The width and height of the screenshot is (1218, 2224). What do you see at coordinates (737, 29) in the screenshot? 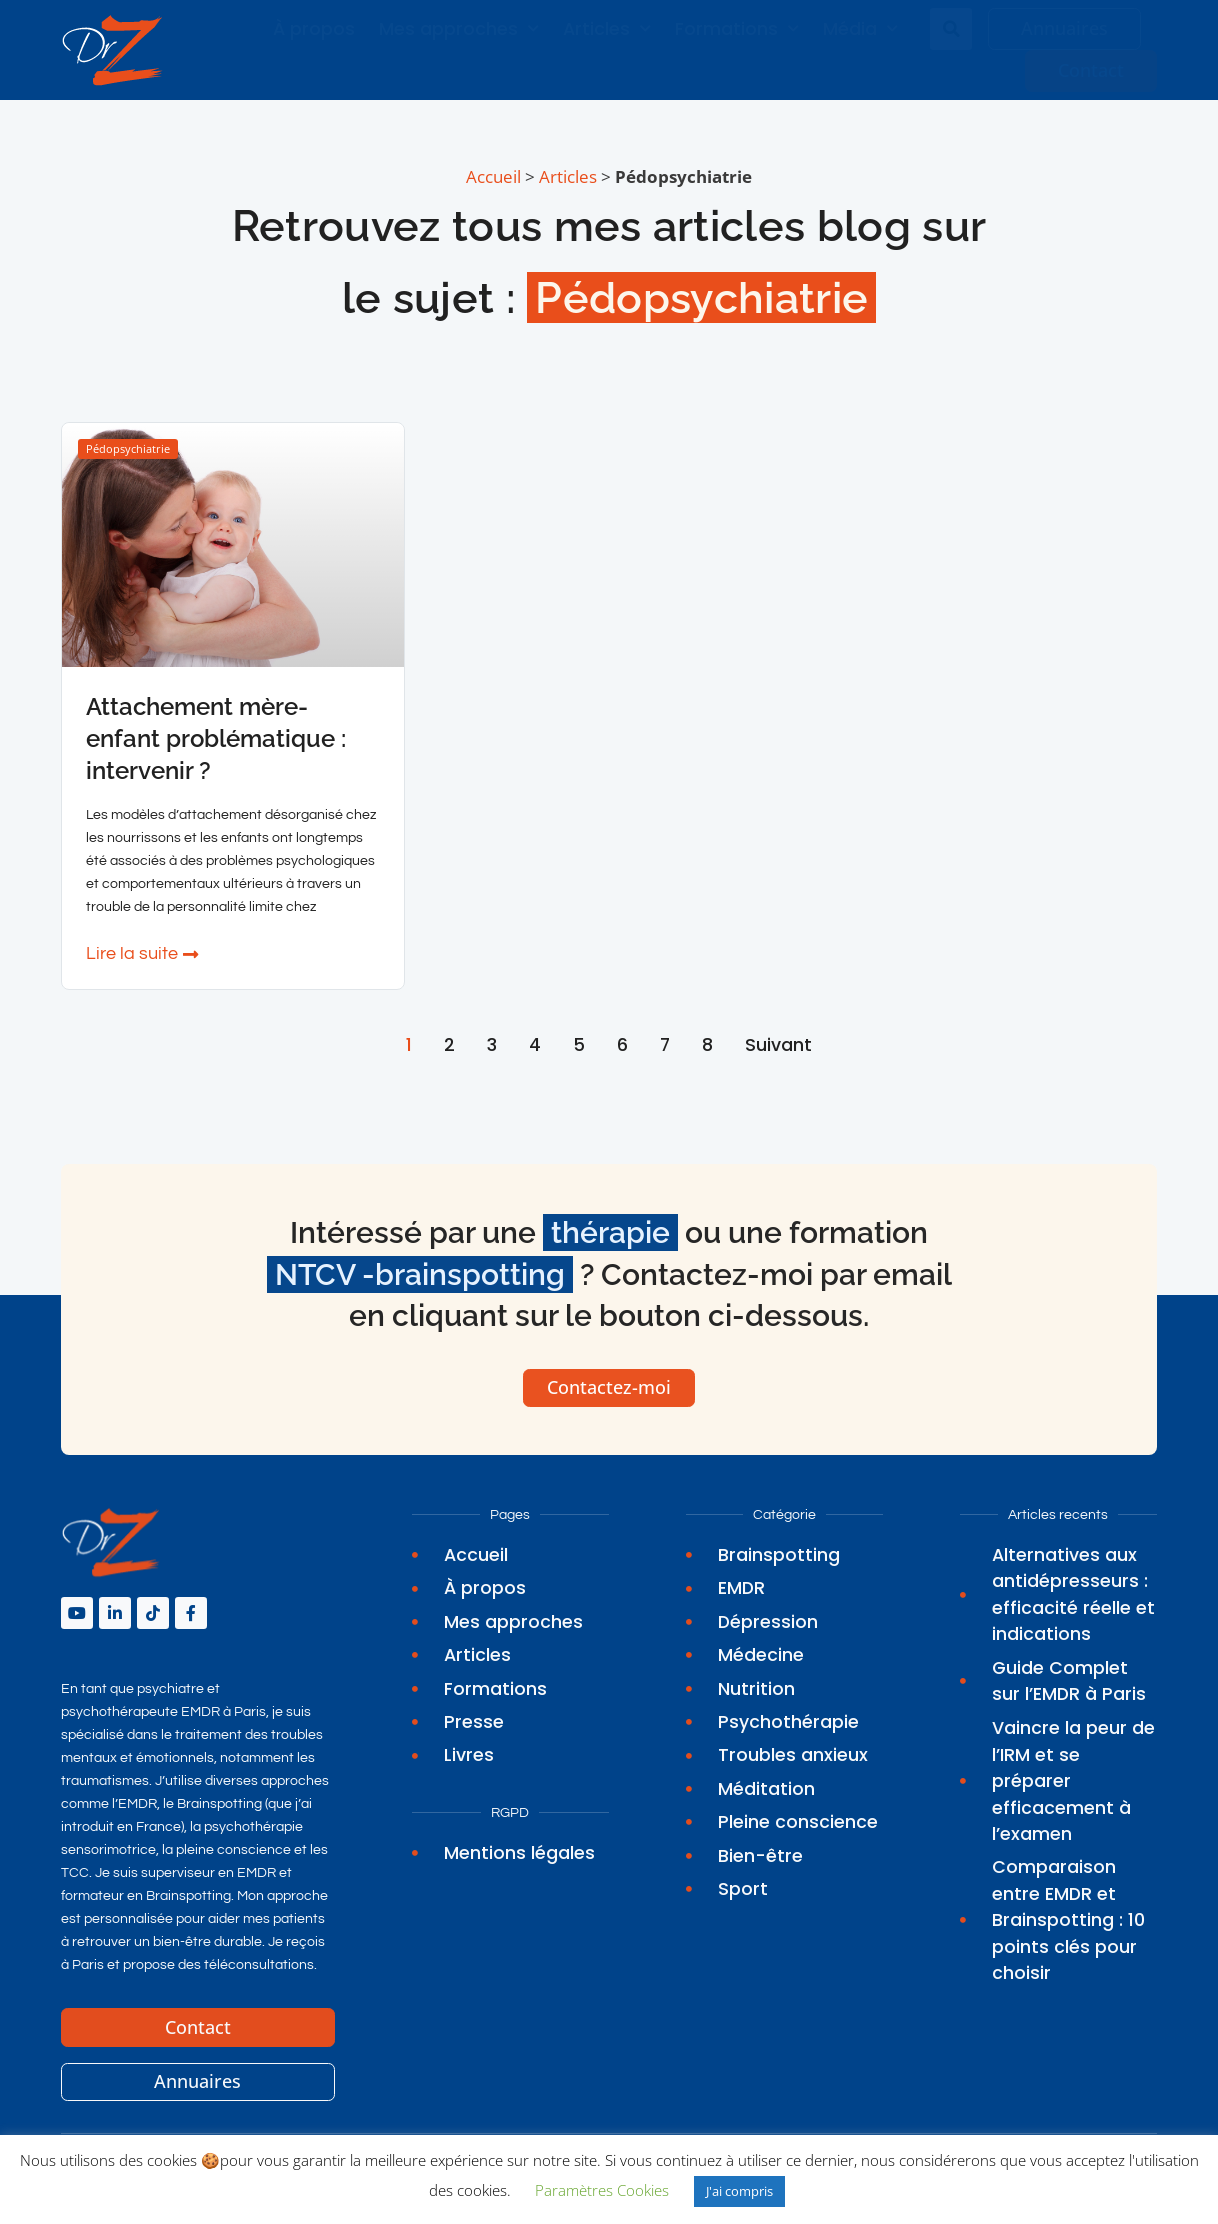
I see `Formations` at bounding box center [737, 29].